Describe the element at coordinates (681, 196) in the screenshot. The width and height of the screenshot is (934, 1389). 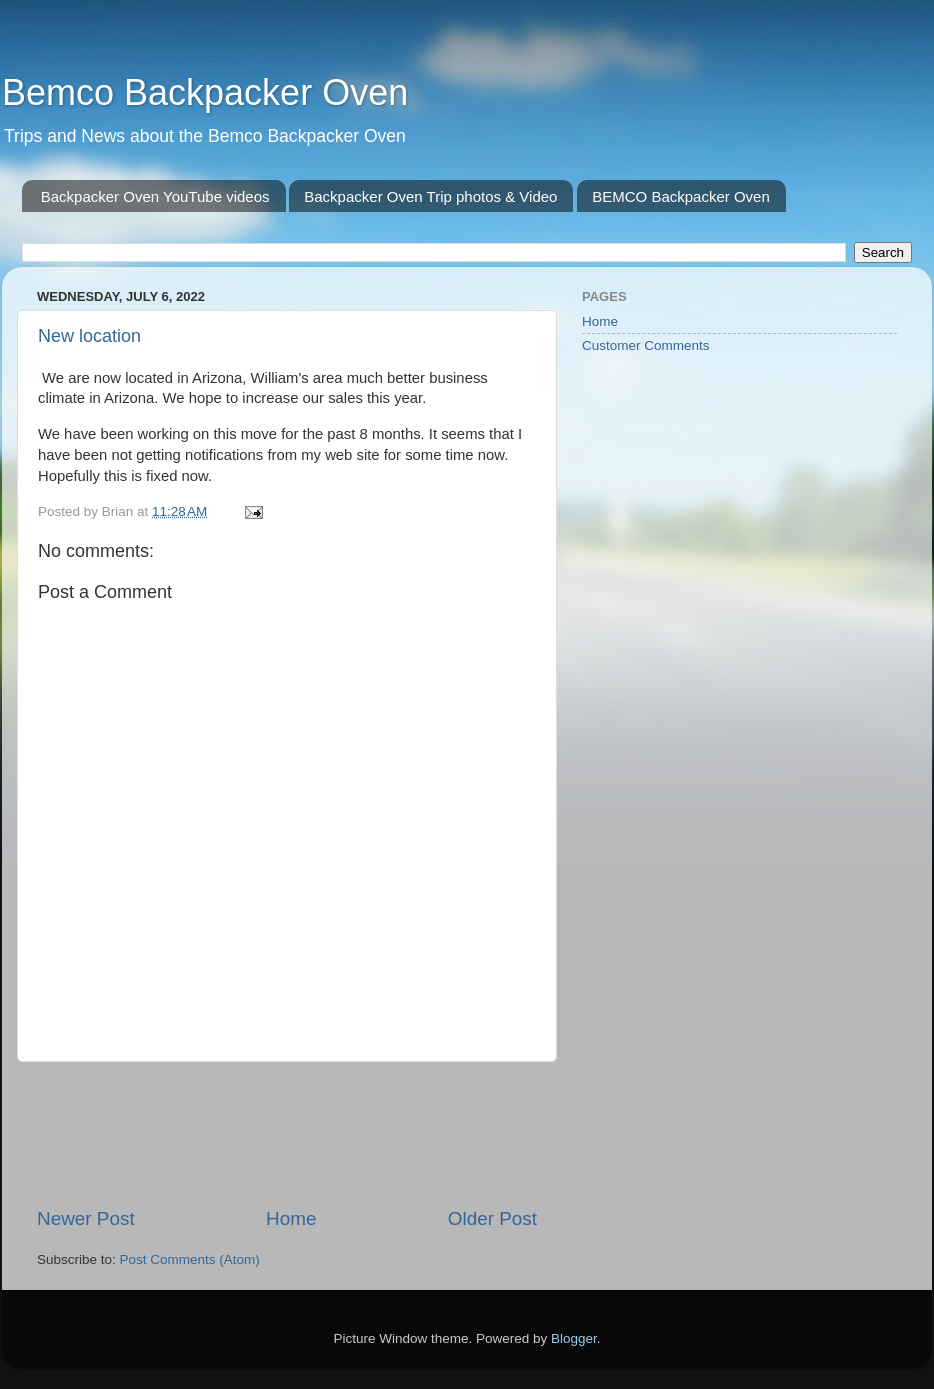
I see `BEMCO Backpacker Oven` at that location.